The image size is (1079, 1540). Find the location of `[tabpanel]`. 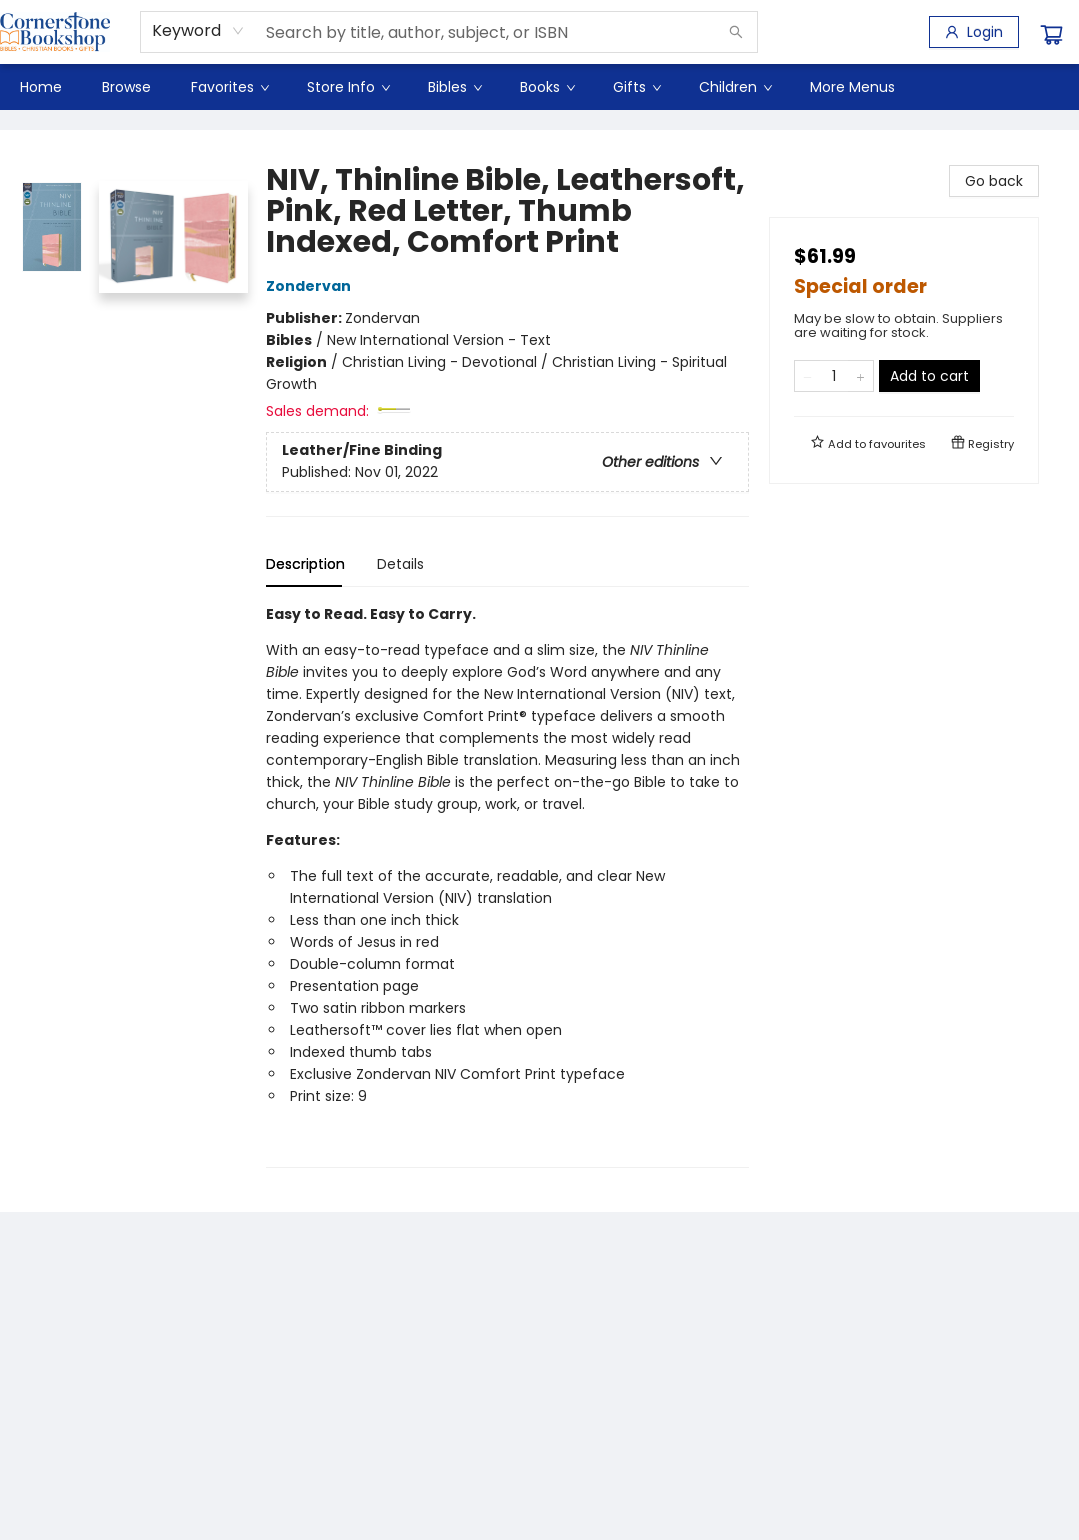

[tabpanel] is located at coordinates (507, 885).